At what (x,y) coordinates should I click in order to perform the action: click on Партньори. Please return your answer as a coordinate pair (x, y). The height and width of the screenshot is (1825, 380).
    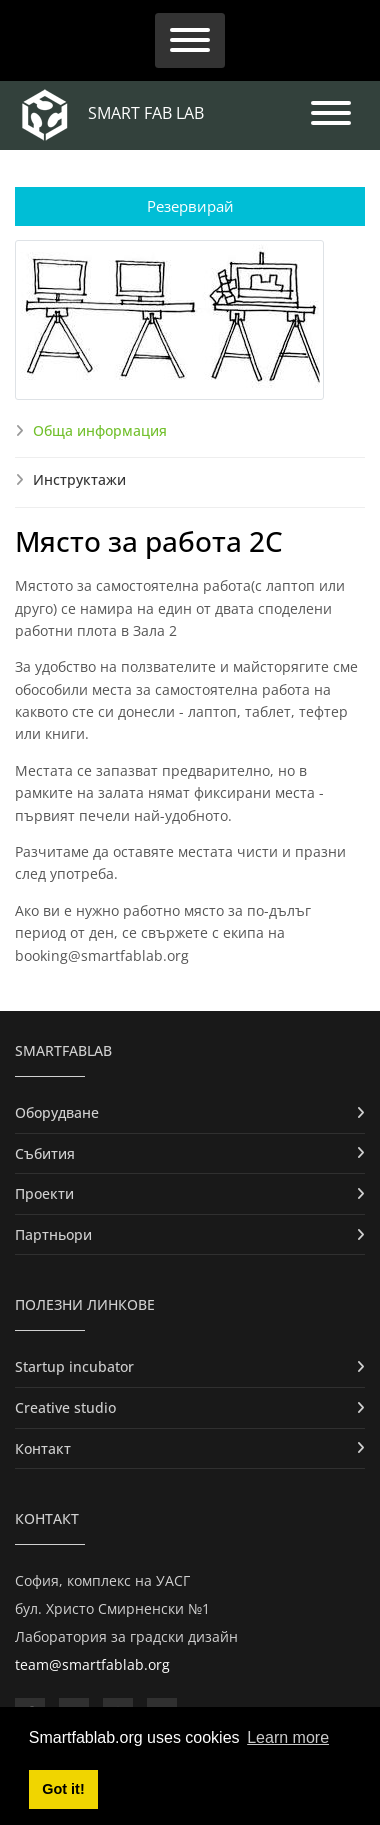
    Looking at the image, I should click on (53, 1234).